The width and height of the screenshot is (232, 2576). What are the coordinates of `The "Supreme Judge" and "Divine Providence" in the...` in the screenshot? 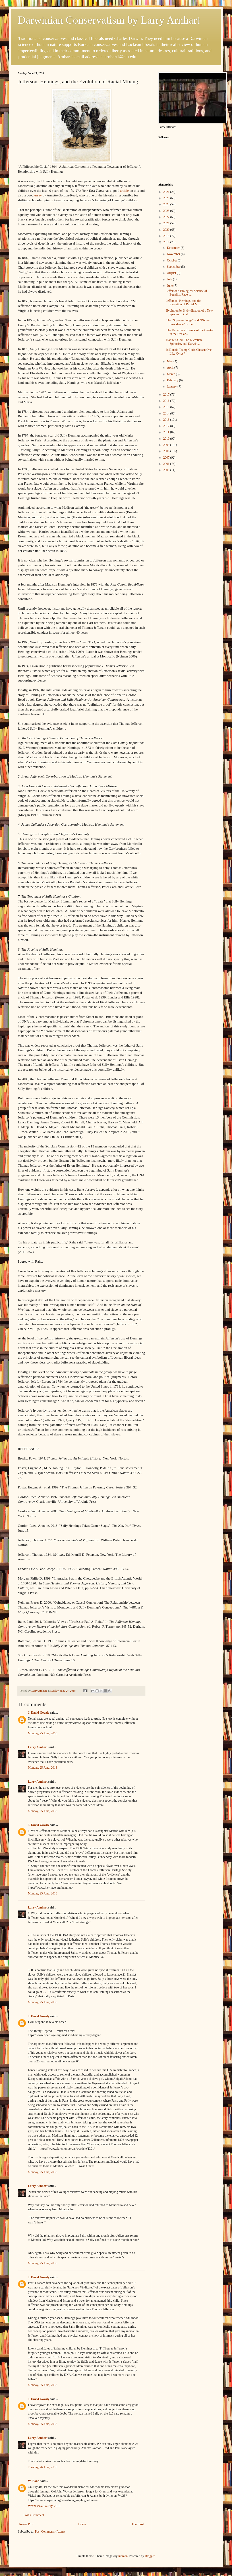 It's located at (187, 322).